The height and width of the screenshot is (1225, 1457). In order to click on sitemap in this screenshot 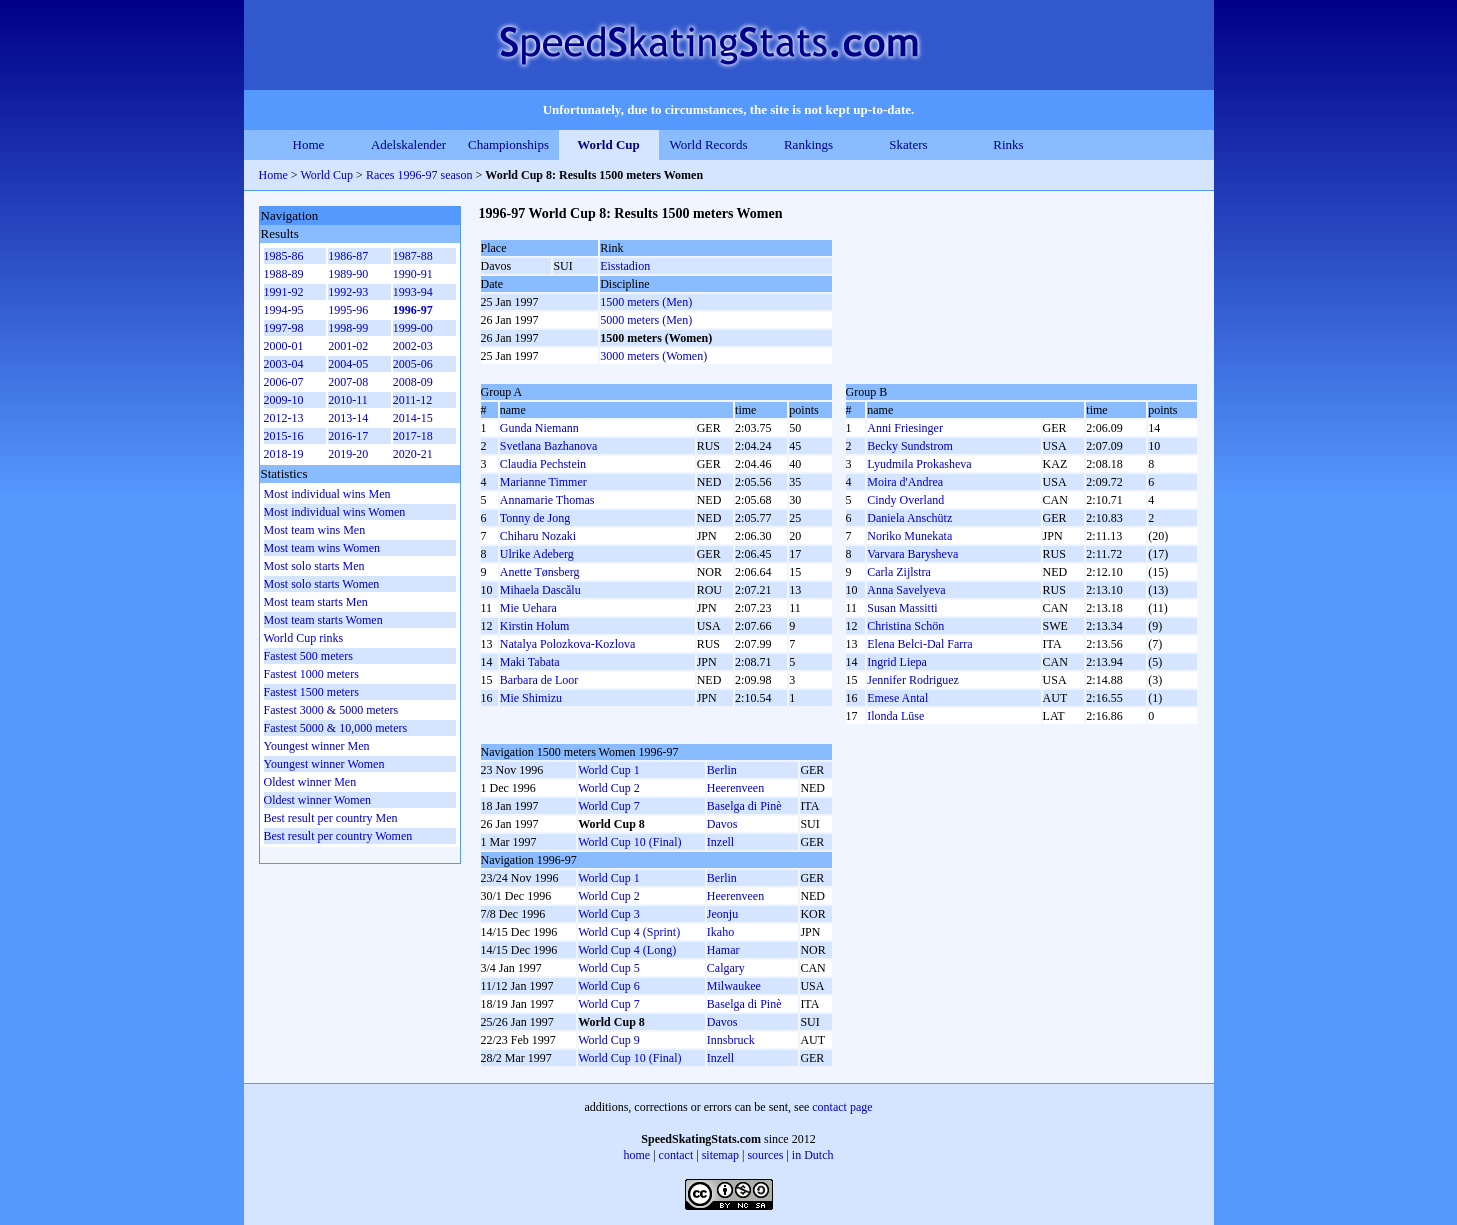, I will do `click(720, 1155)`.